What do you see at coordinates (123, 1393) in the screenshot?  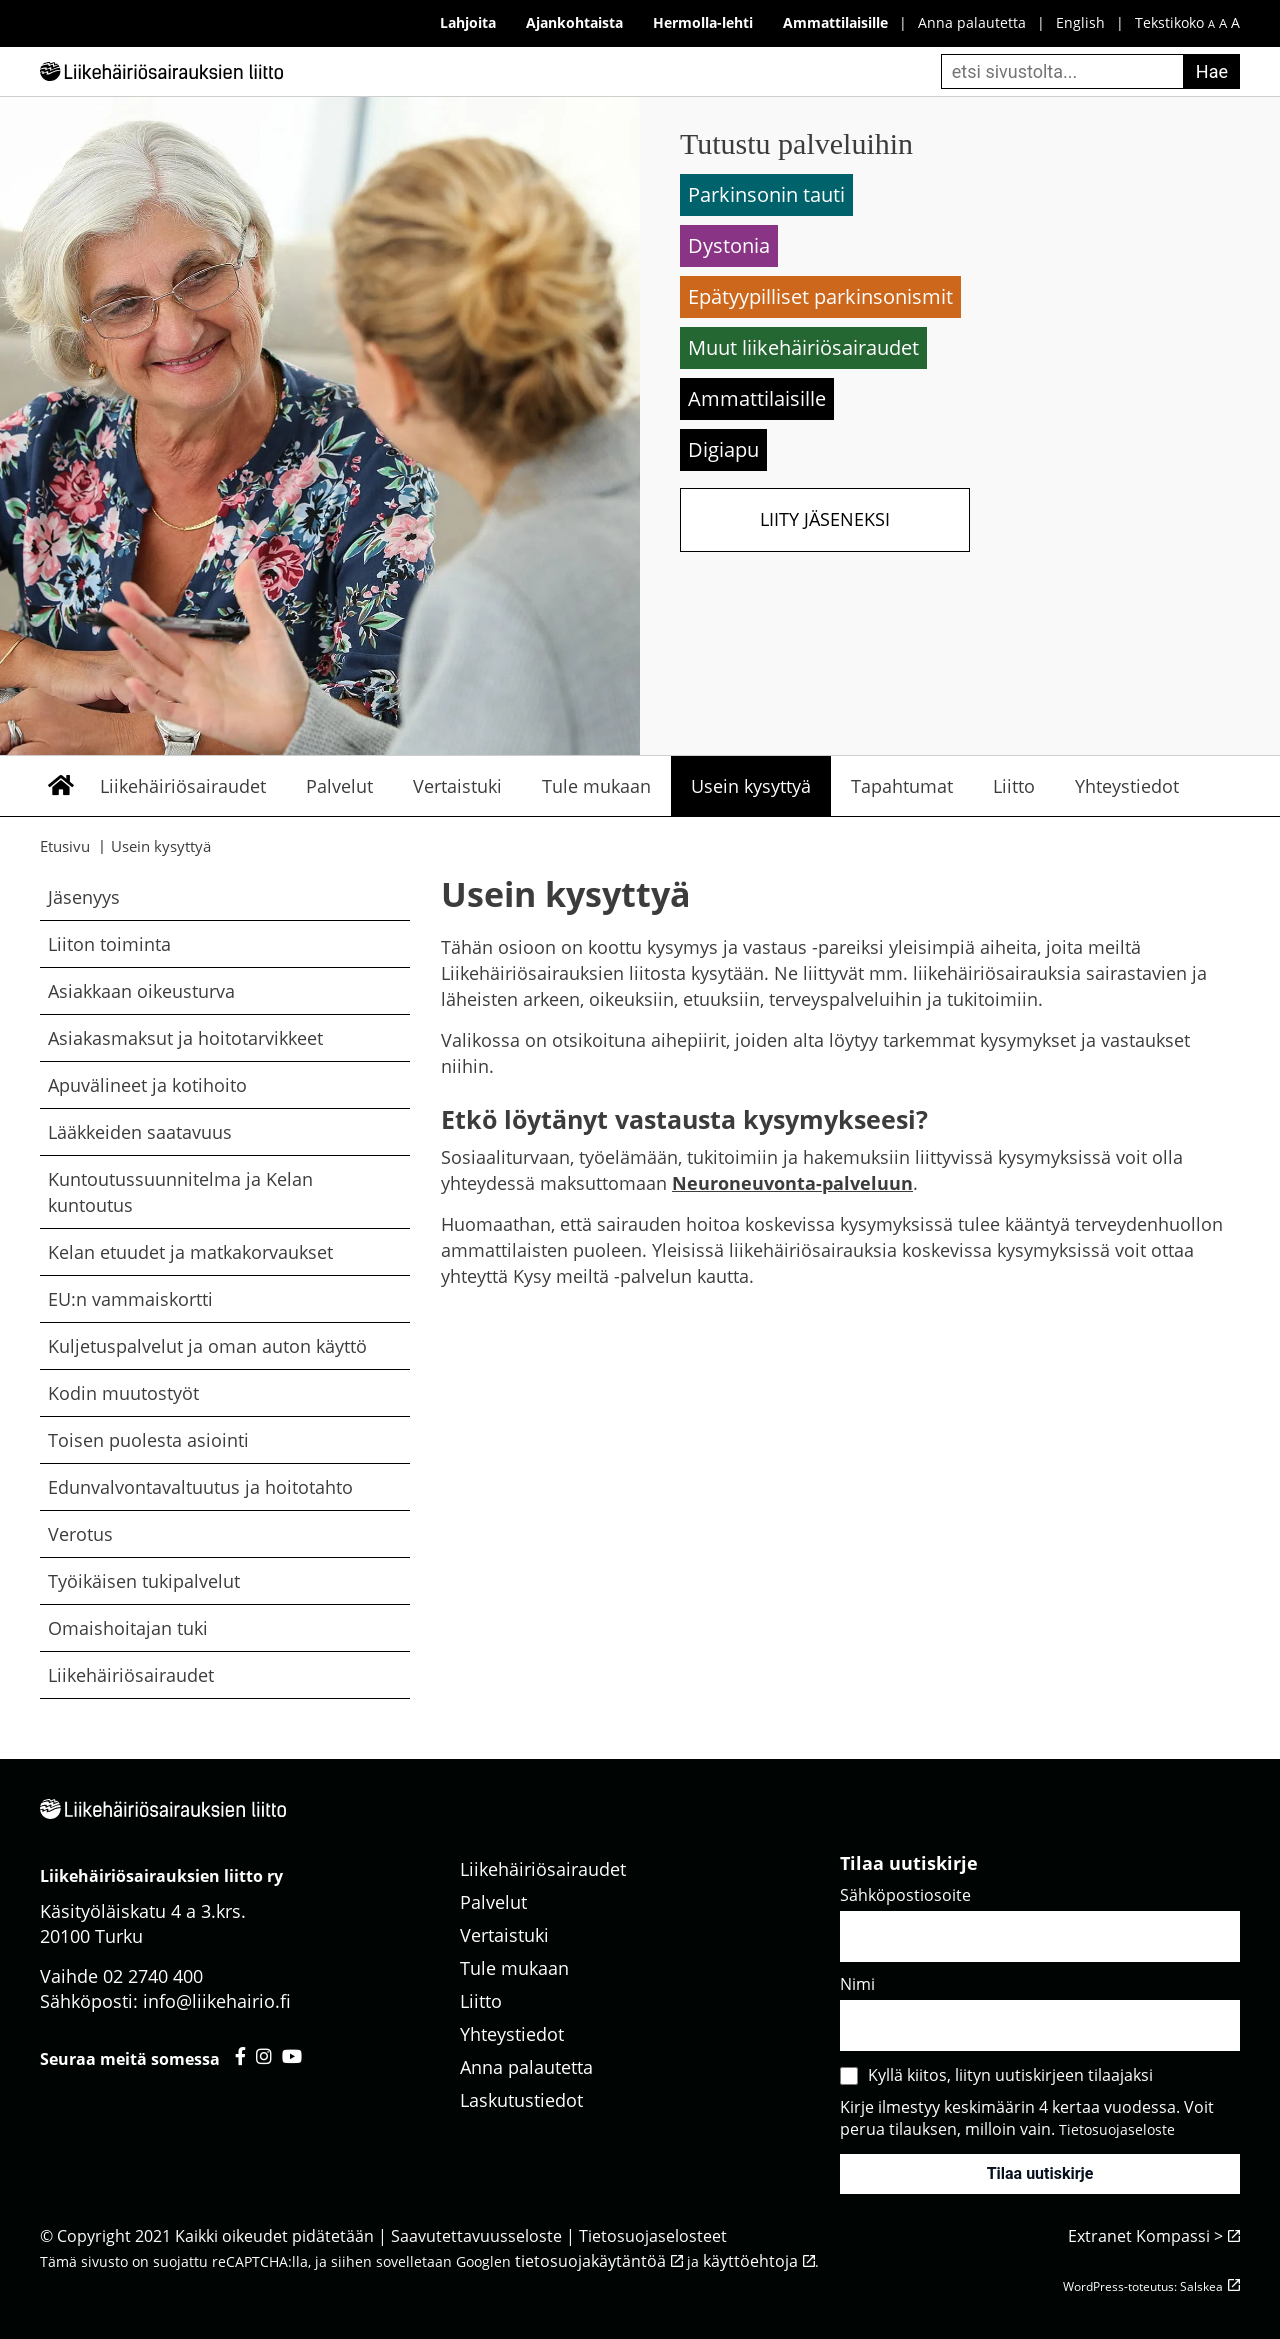 I see `Kodin muutostyöt` at bounding box center [123, 1393].